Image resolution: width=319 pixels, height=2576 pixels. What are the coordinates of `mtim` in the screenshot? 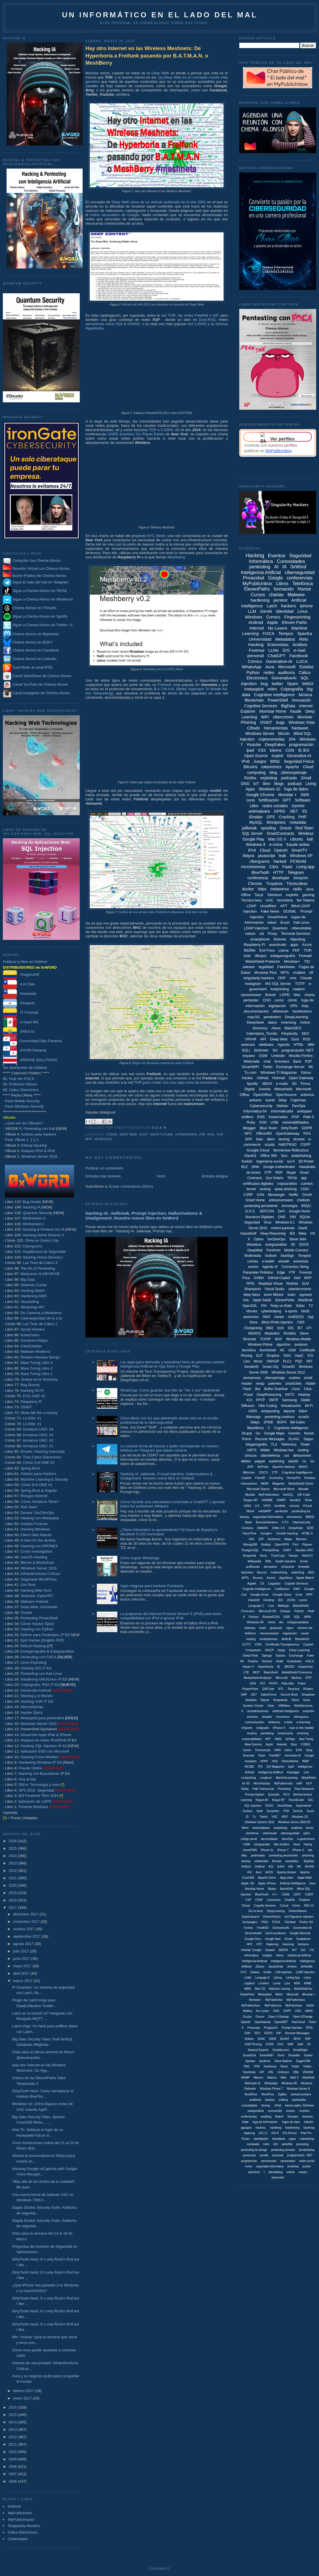 It's located at (266, 2144).